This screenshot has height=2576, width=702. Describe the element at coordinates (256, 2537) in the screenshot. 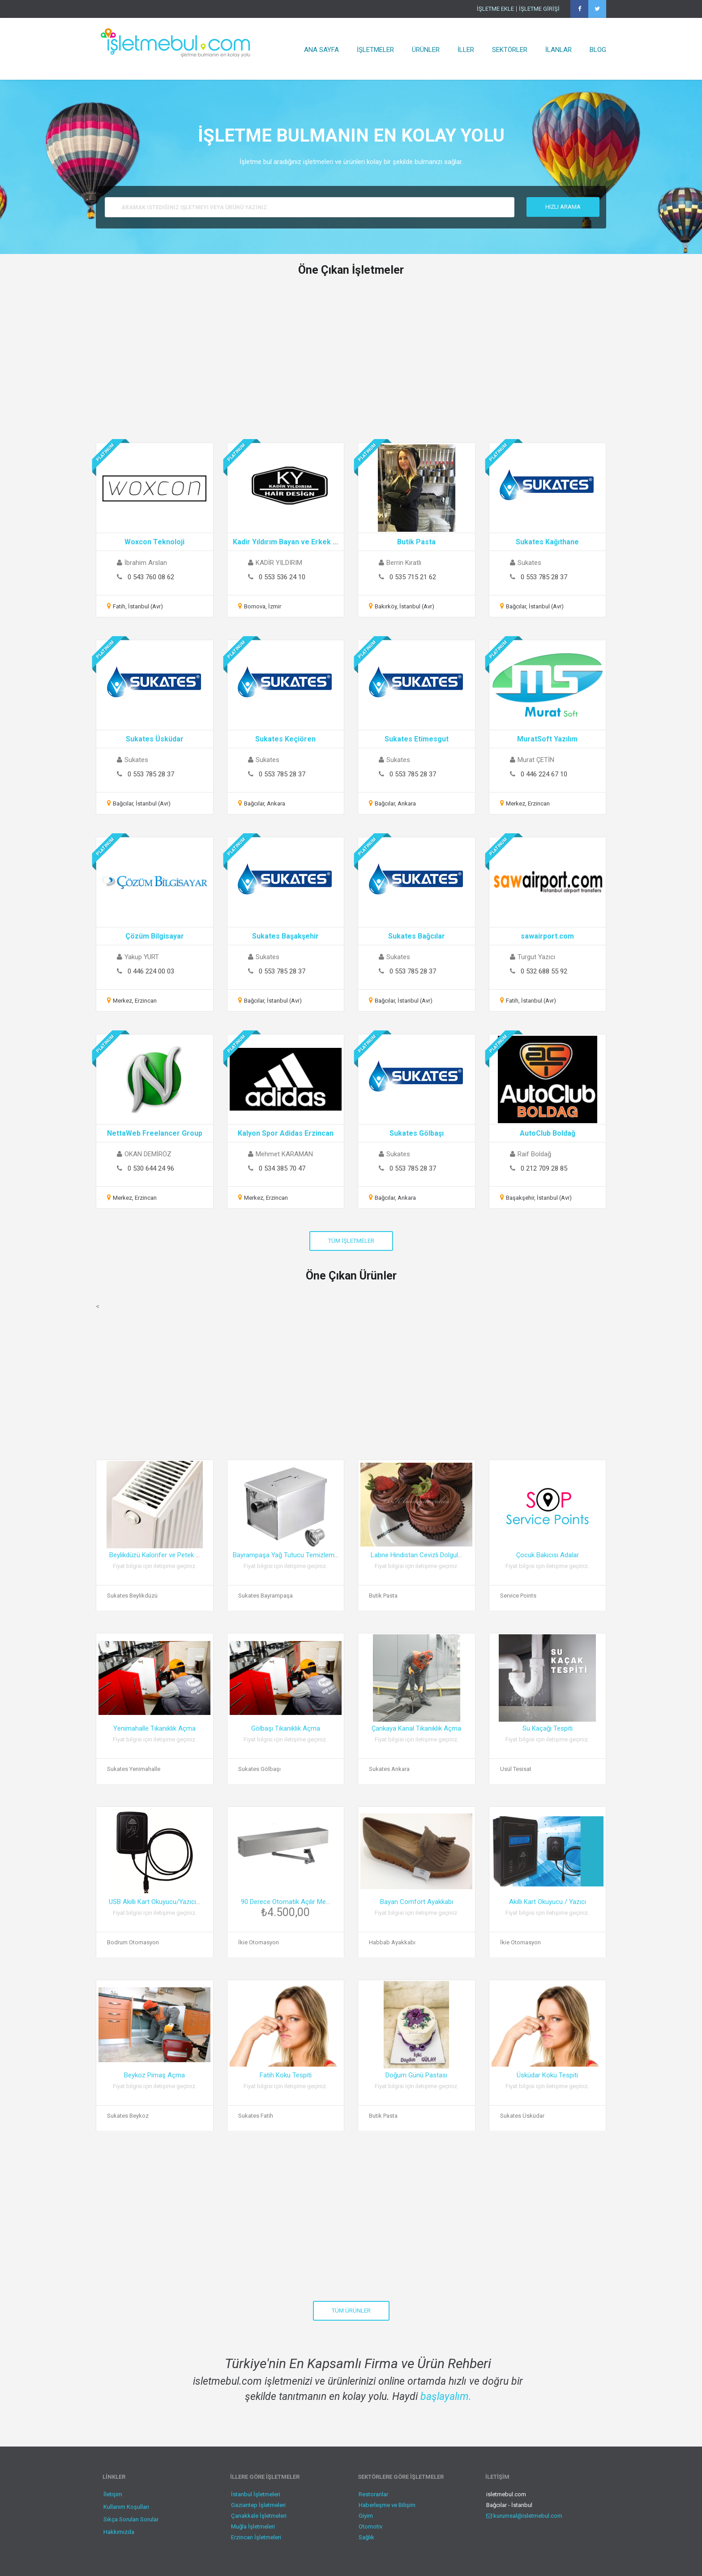

I see `Erzincan İşletmeleri` at that location.